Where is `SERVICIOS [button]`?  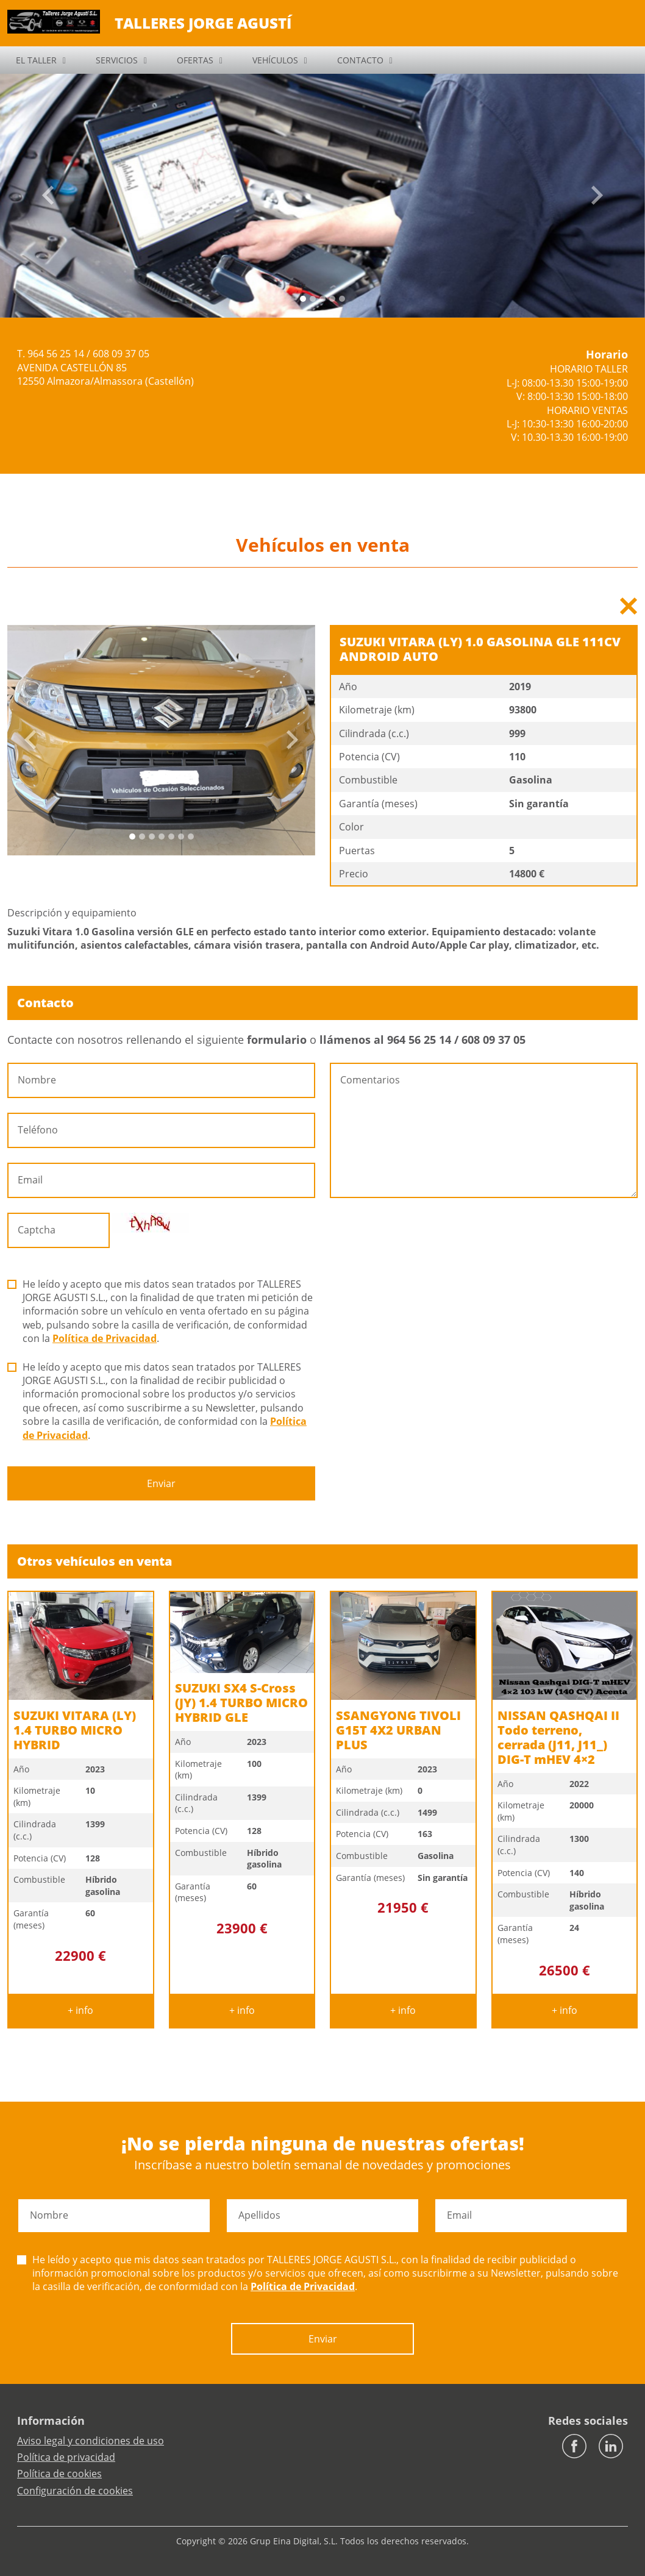 SERVICIOS [button] is located at coordinates (117, 60).